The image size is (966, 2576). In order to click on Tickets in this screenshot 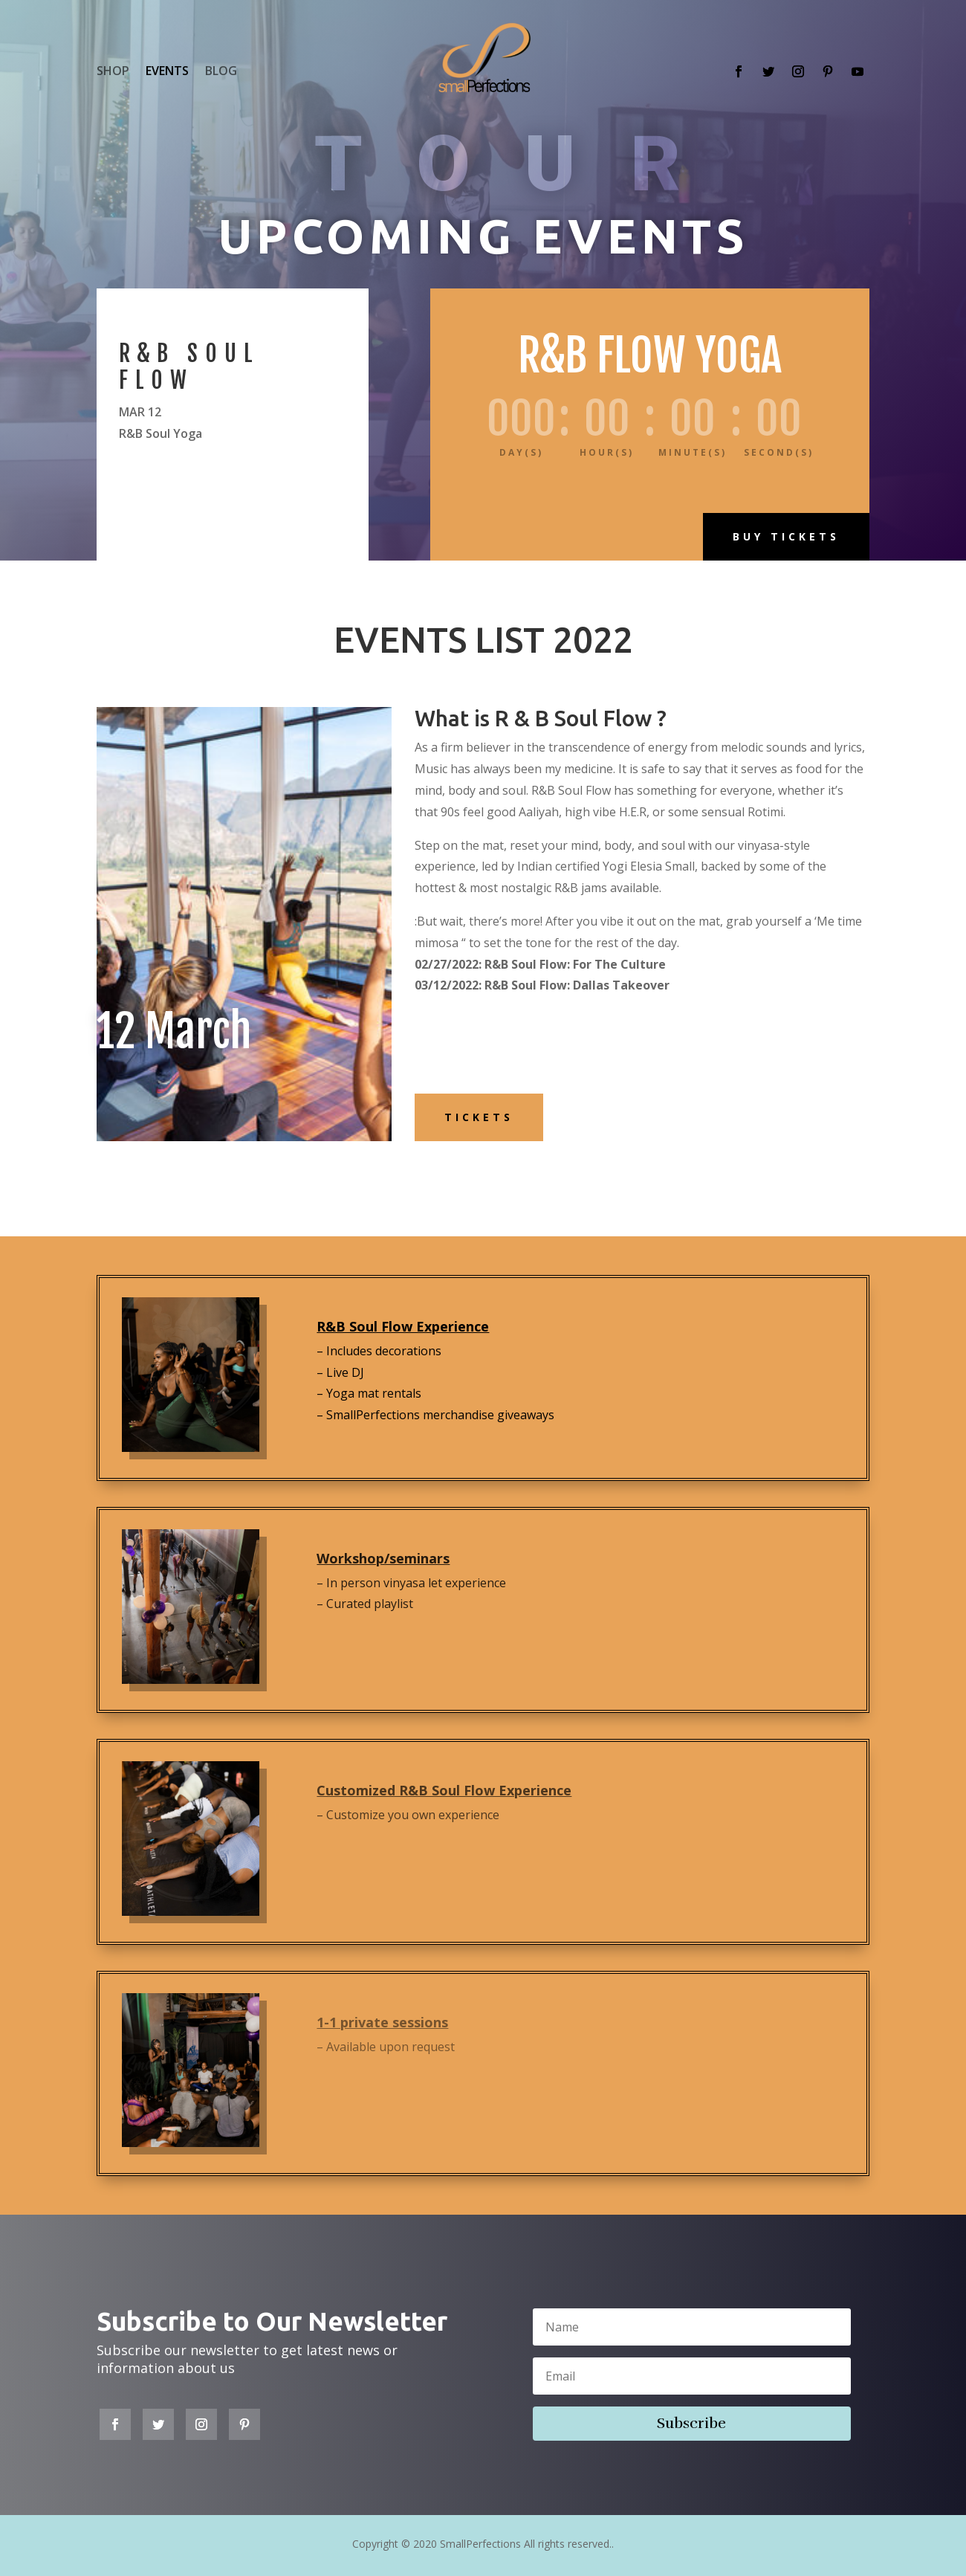, I will do `click(478, 1117)`.